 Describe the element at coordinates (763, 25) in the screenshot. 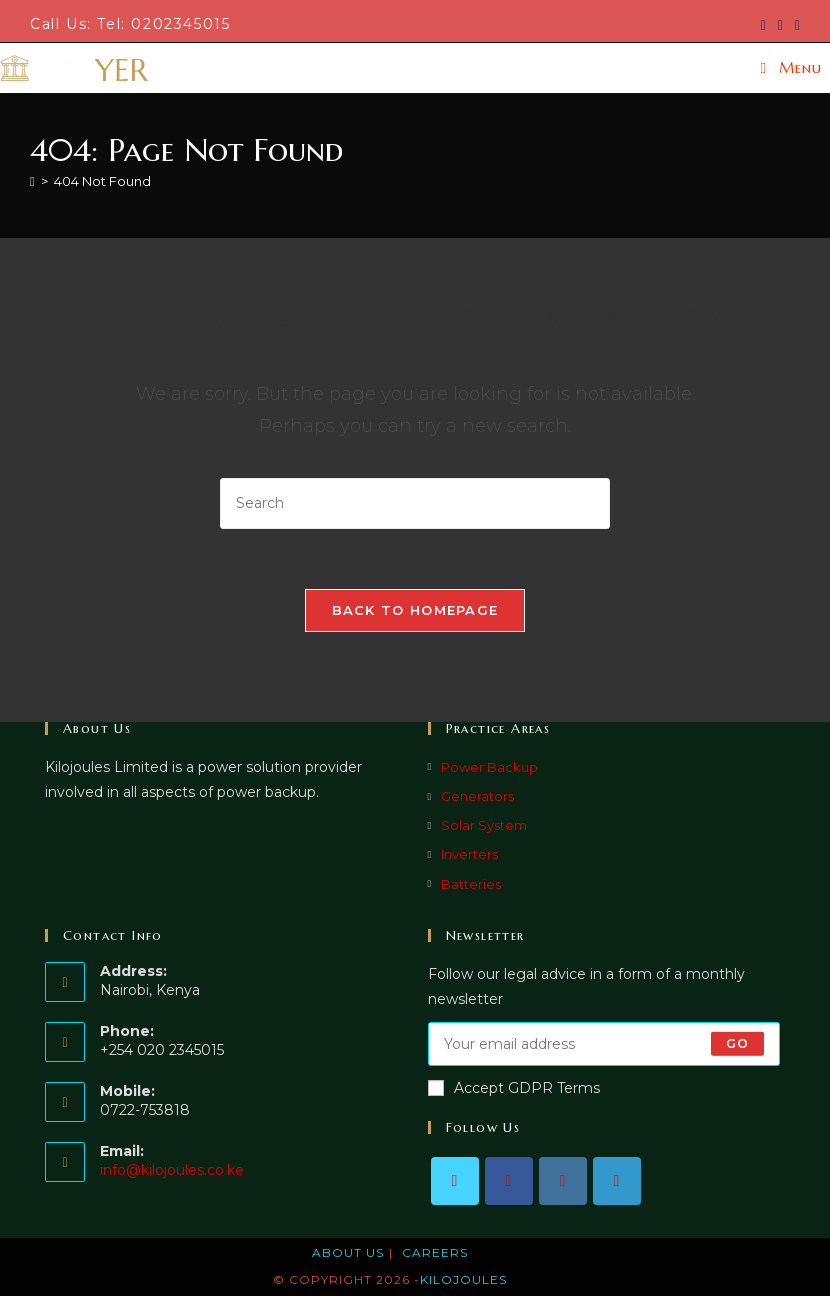

I see `[X (opens in a new tab)]` at that location.